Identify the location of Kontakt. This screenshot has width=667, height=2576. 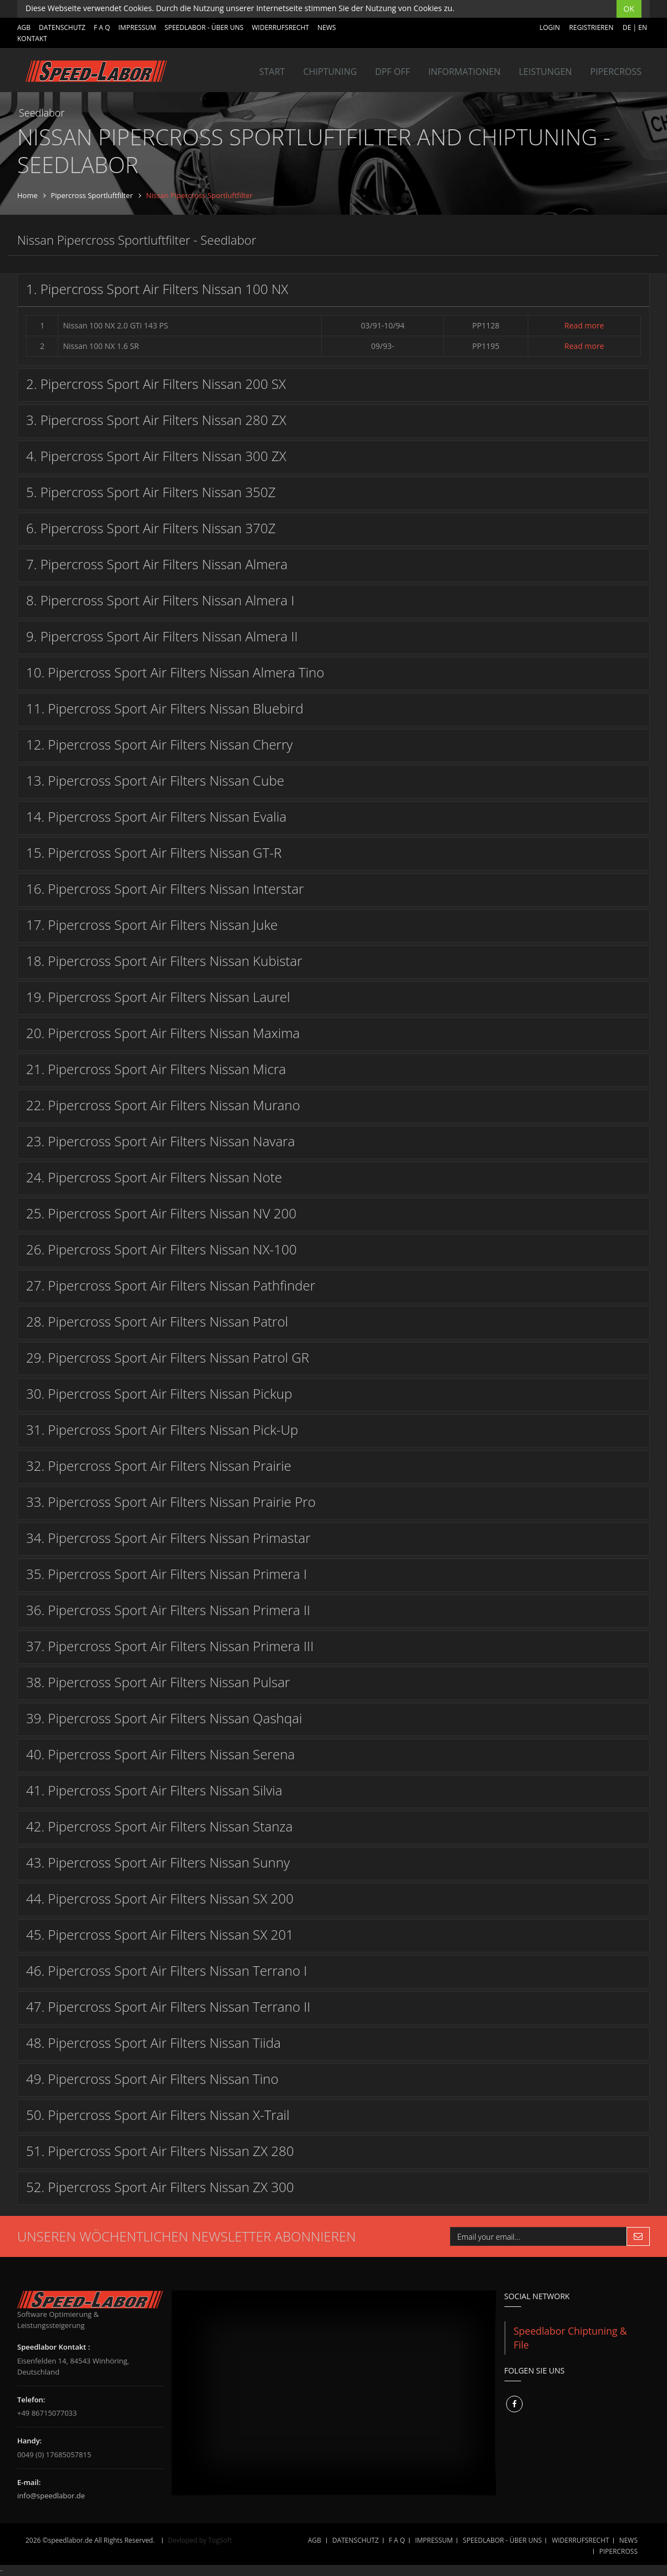
(32, 38).